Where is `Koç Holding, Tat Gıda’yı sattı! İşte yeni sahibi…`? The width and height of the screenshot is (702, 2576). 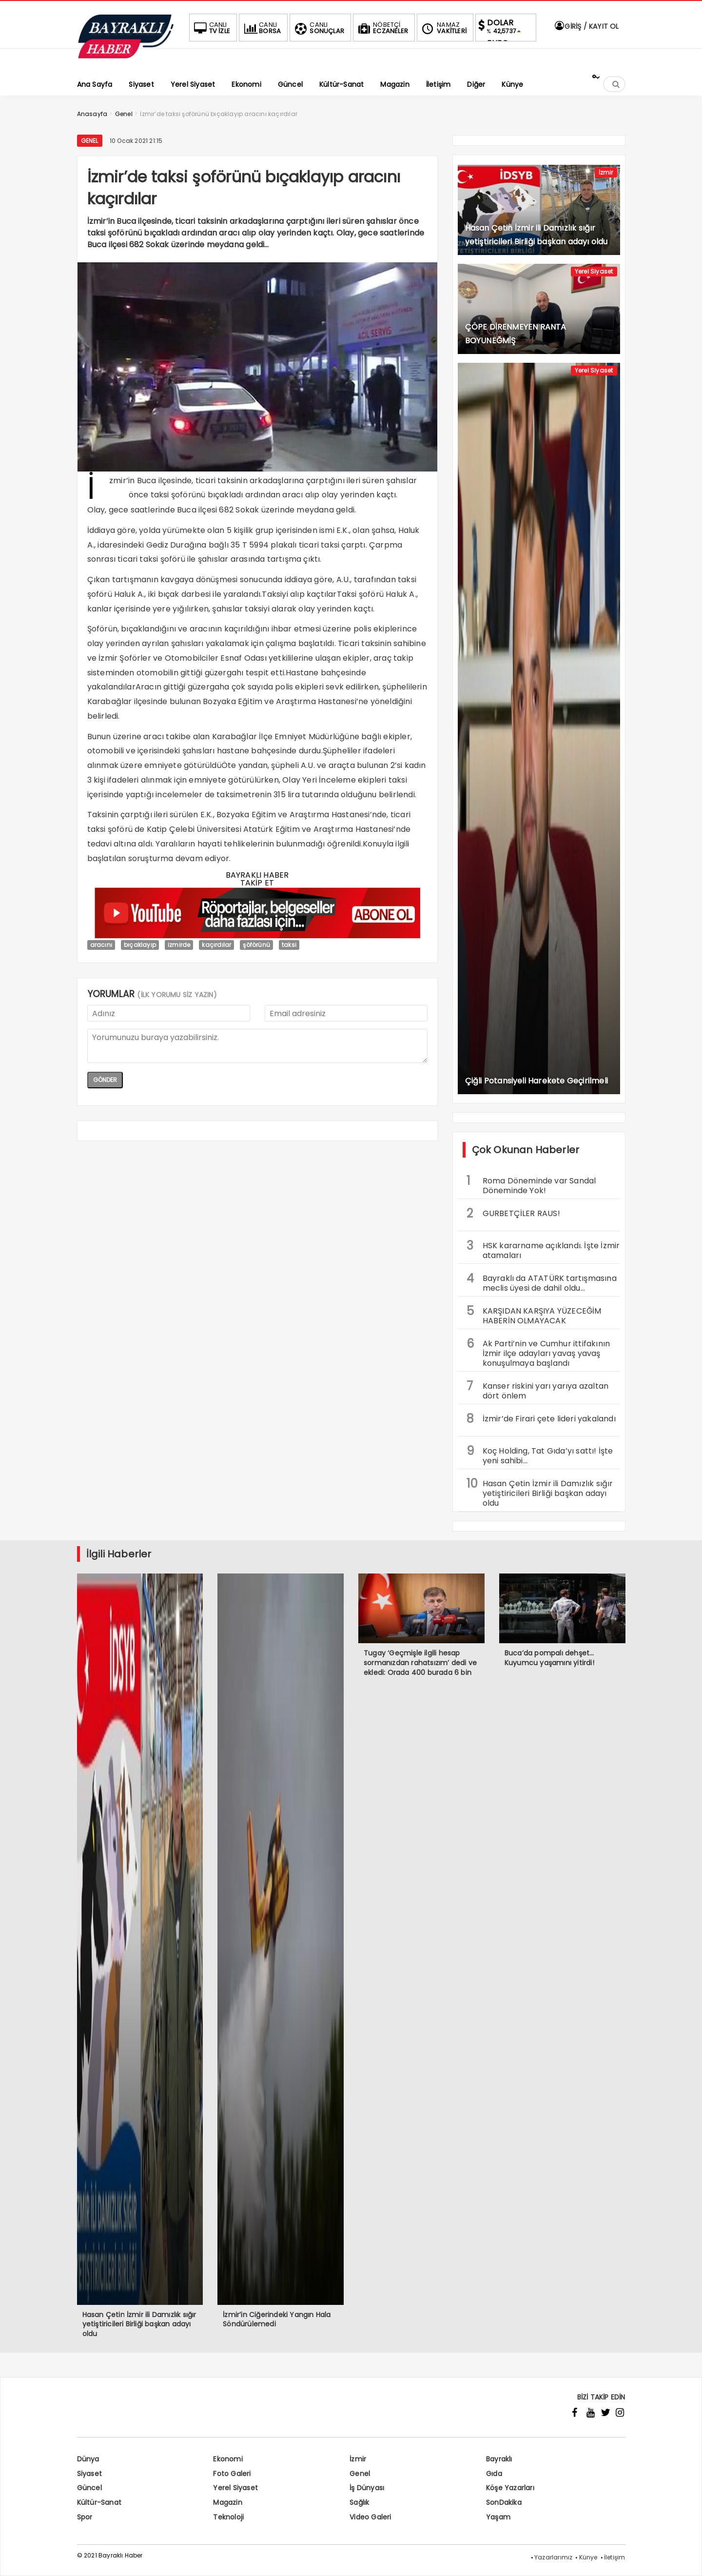
Koç Holding, Tat Gıda’yı sattı! İşte yeni sahibi… is located at coordinates (540, 1454).